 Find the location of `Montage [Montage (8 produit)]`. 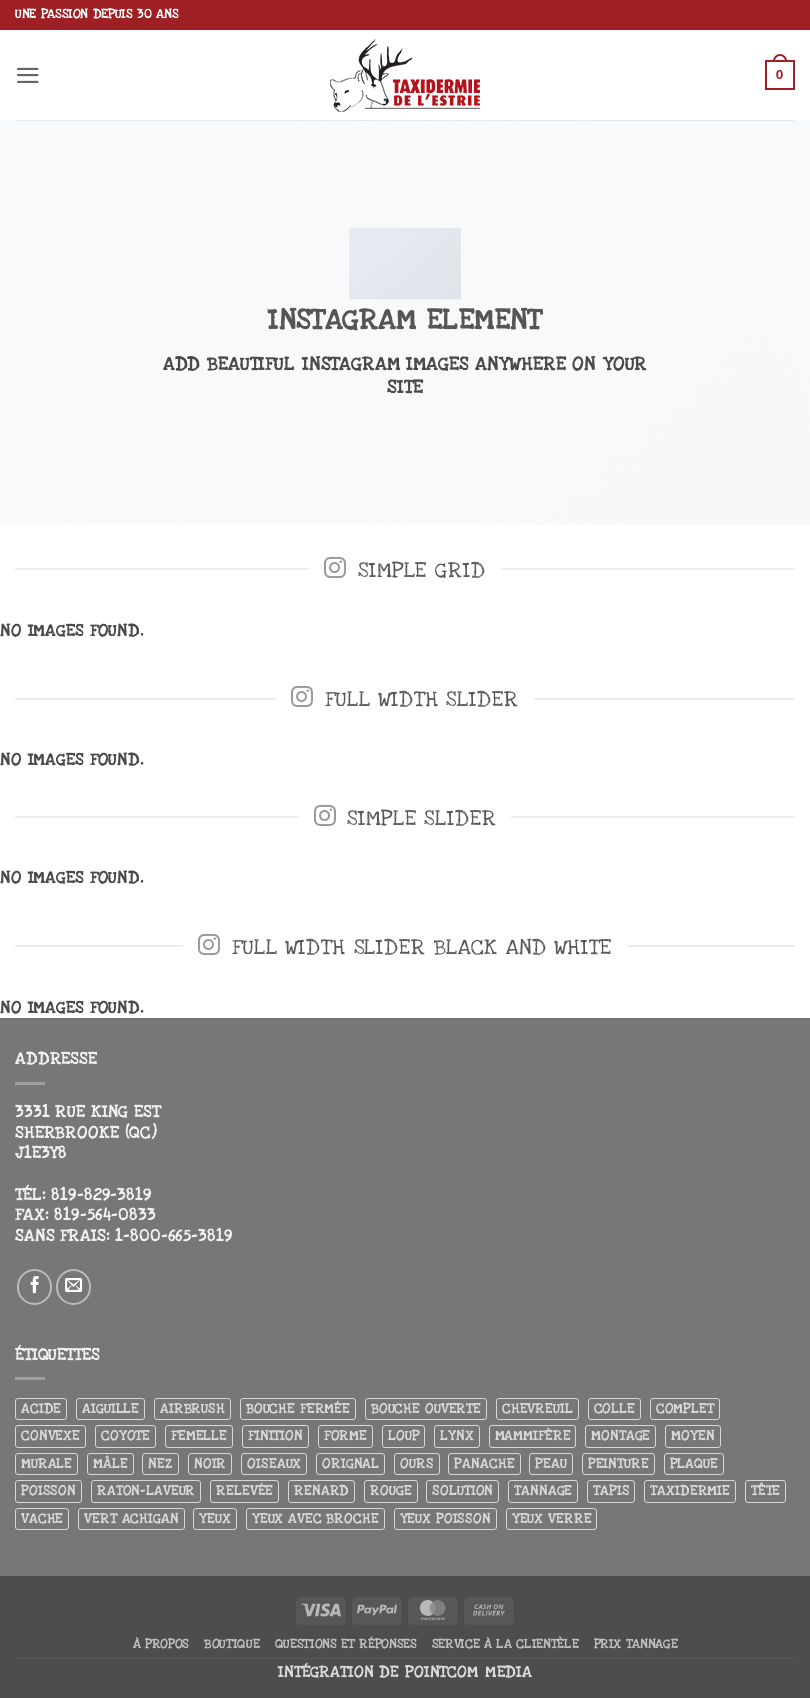

Montage [Montage (8 produit)] is located at coordinates (620, 1435).